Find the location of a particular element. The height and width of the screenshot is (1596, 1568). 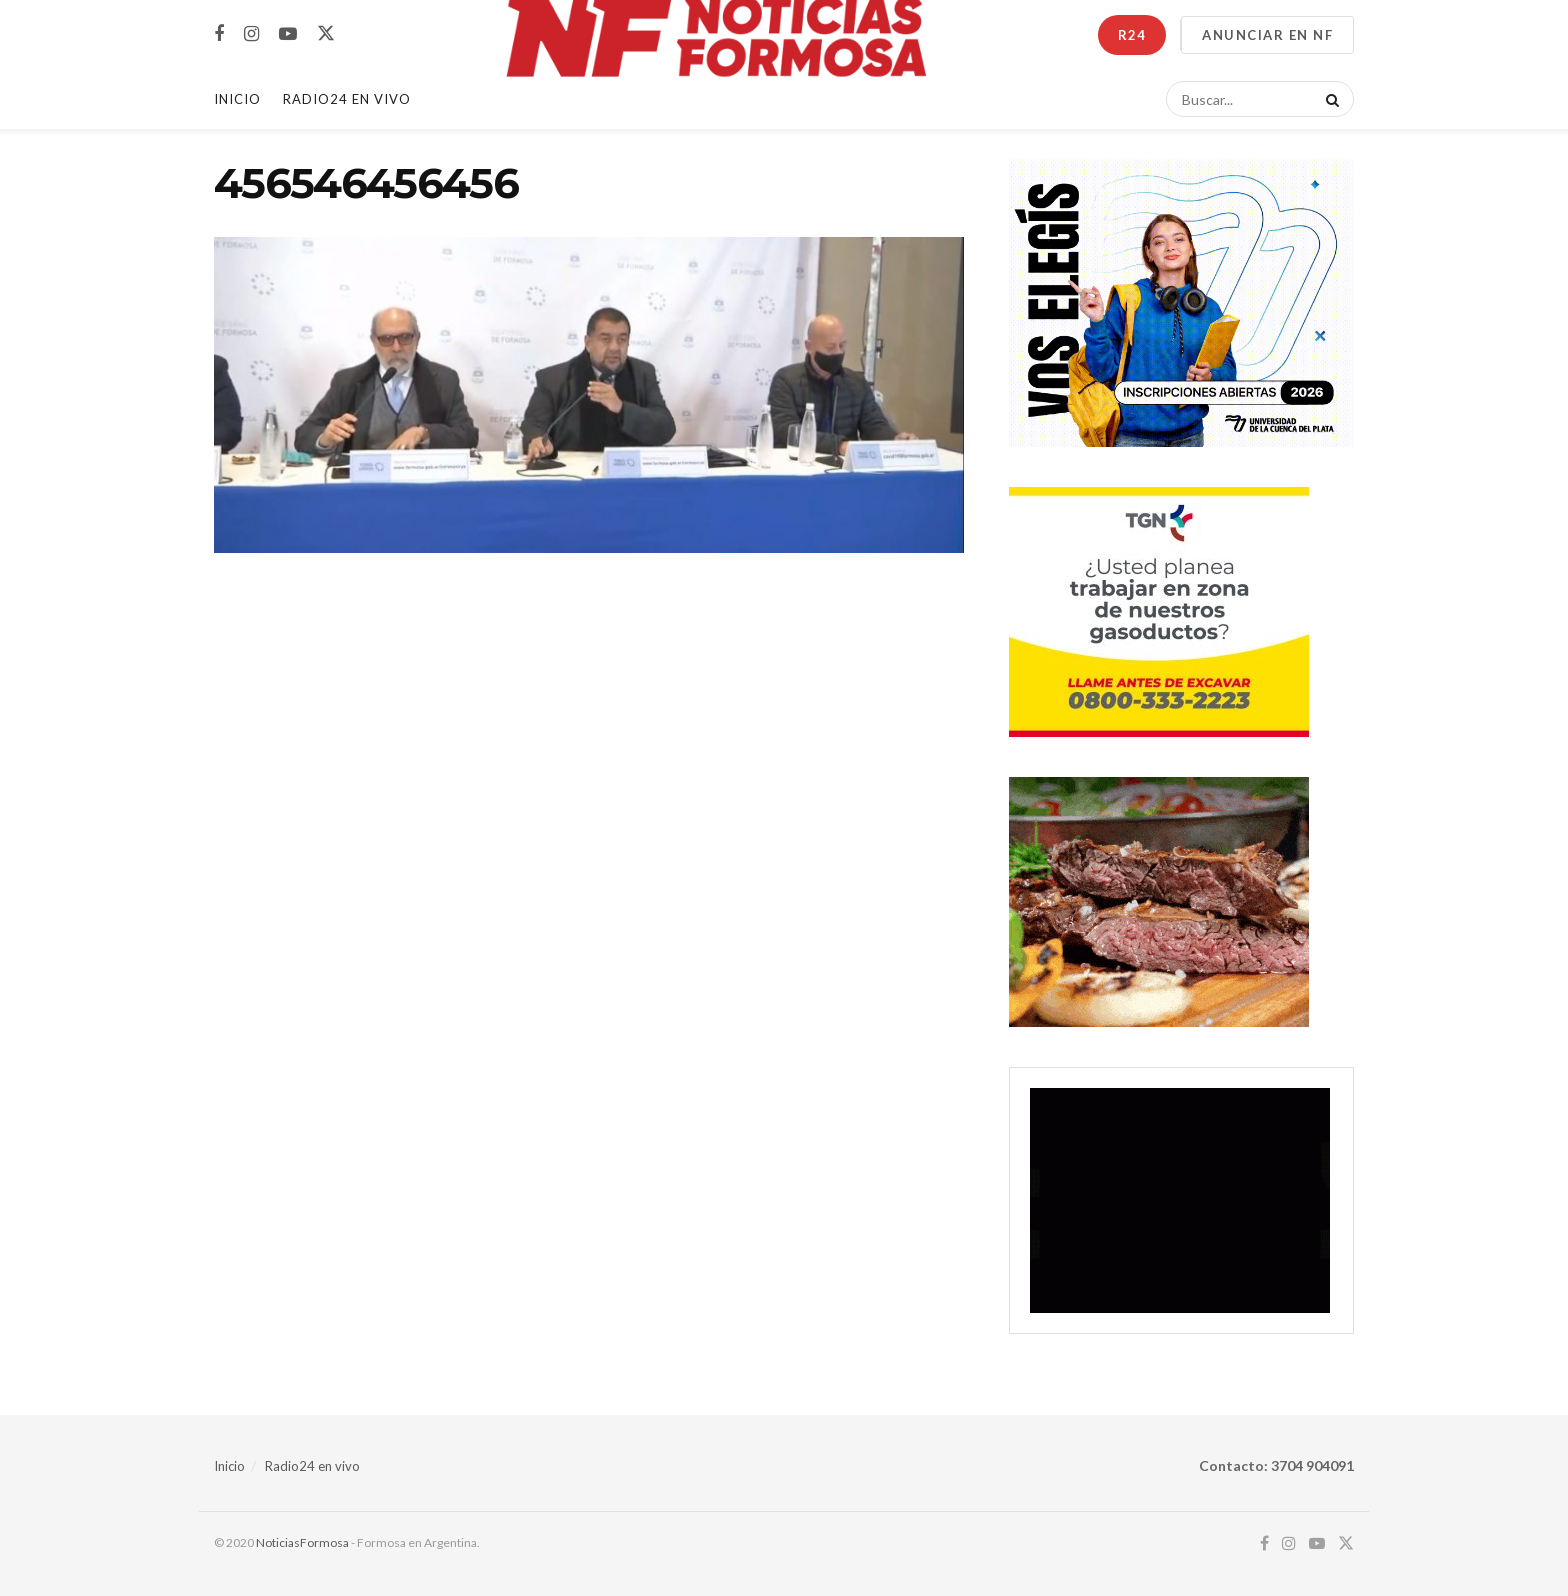

ANUNCIAR EN NF is located at coordinates (1267, 35).